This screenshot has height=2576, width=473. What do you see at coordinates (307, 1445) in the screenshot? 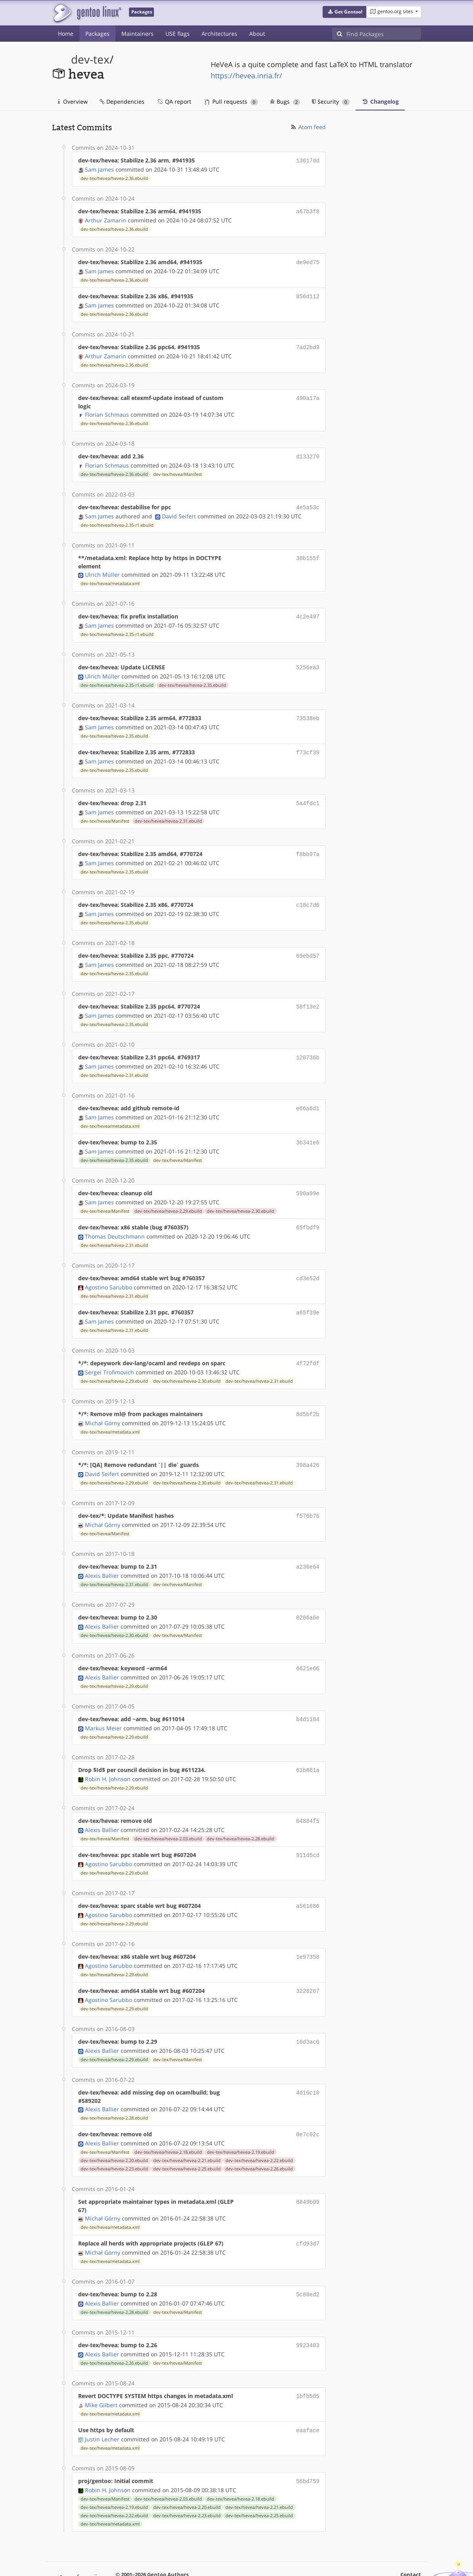
I see `398a426` at bounding box center [307, 1445].